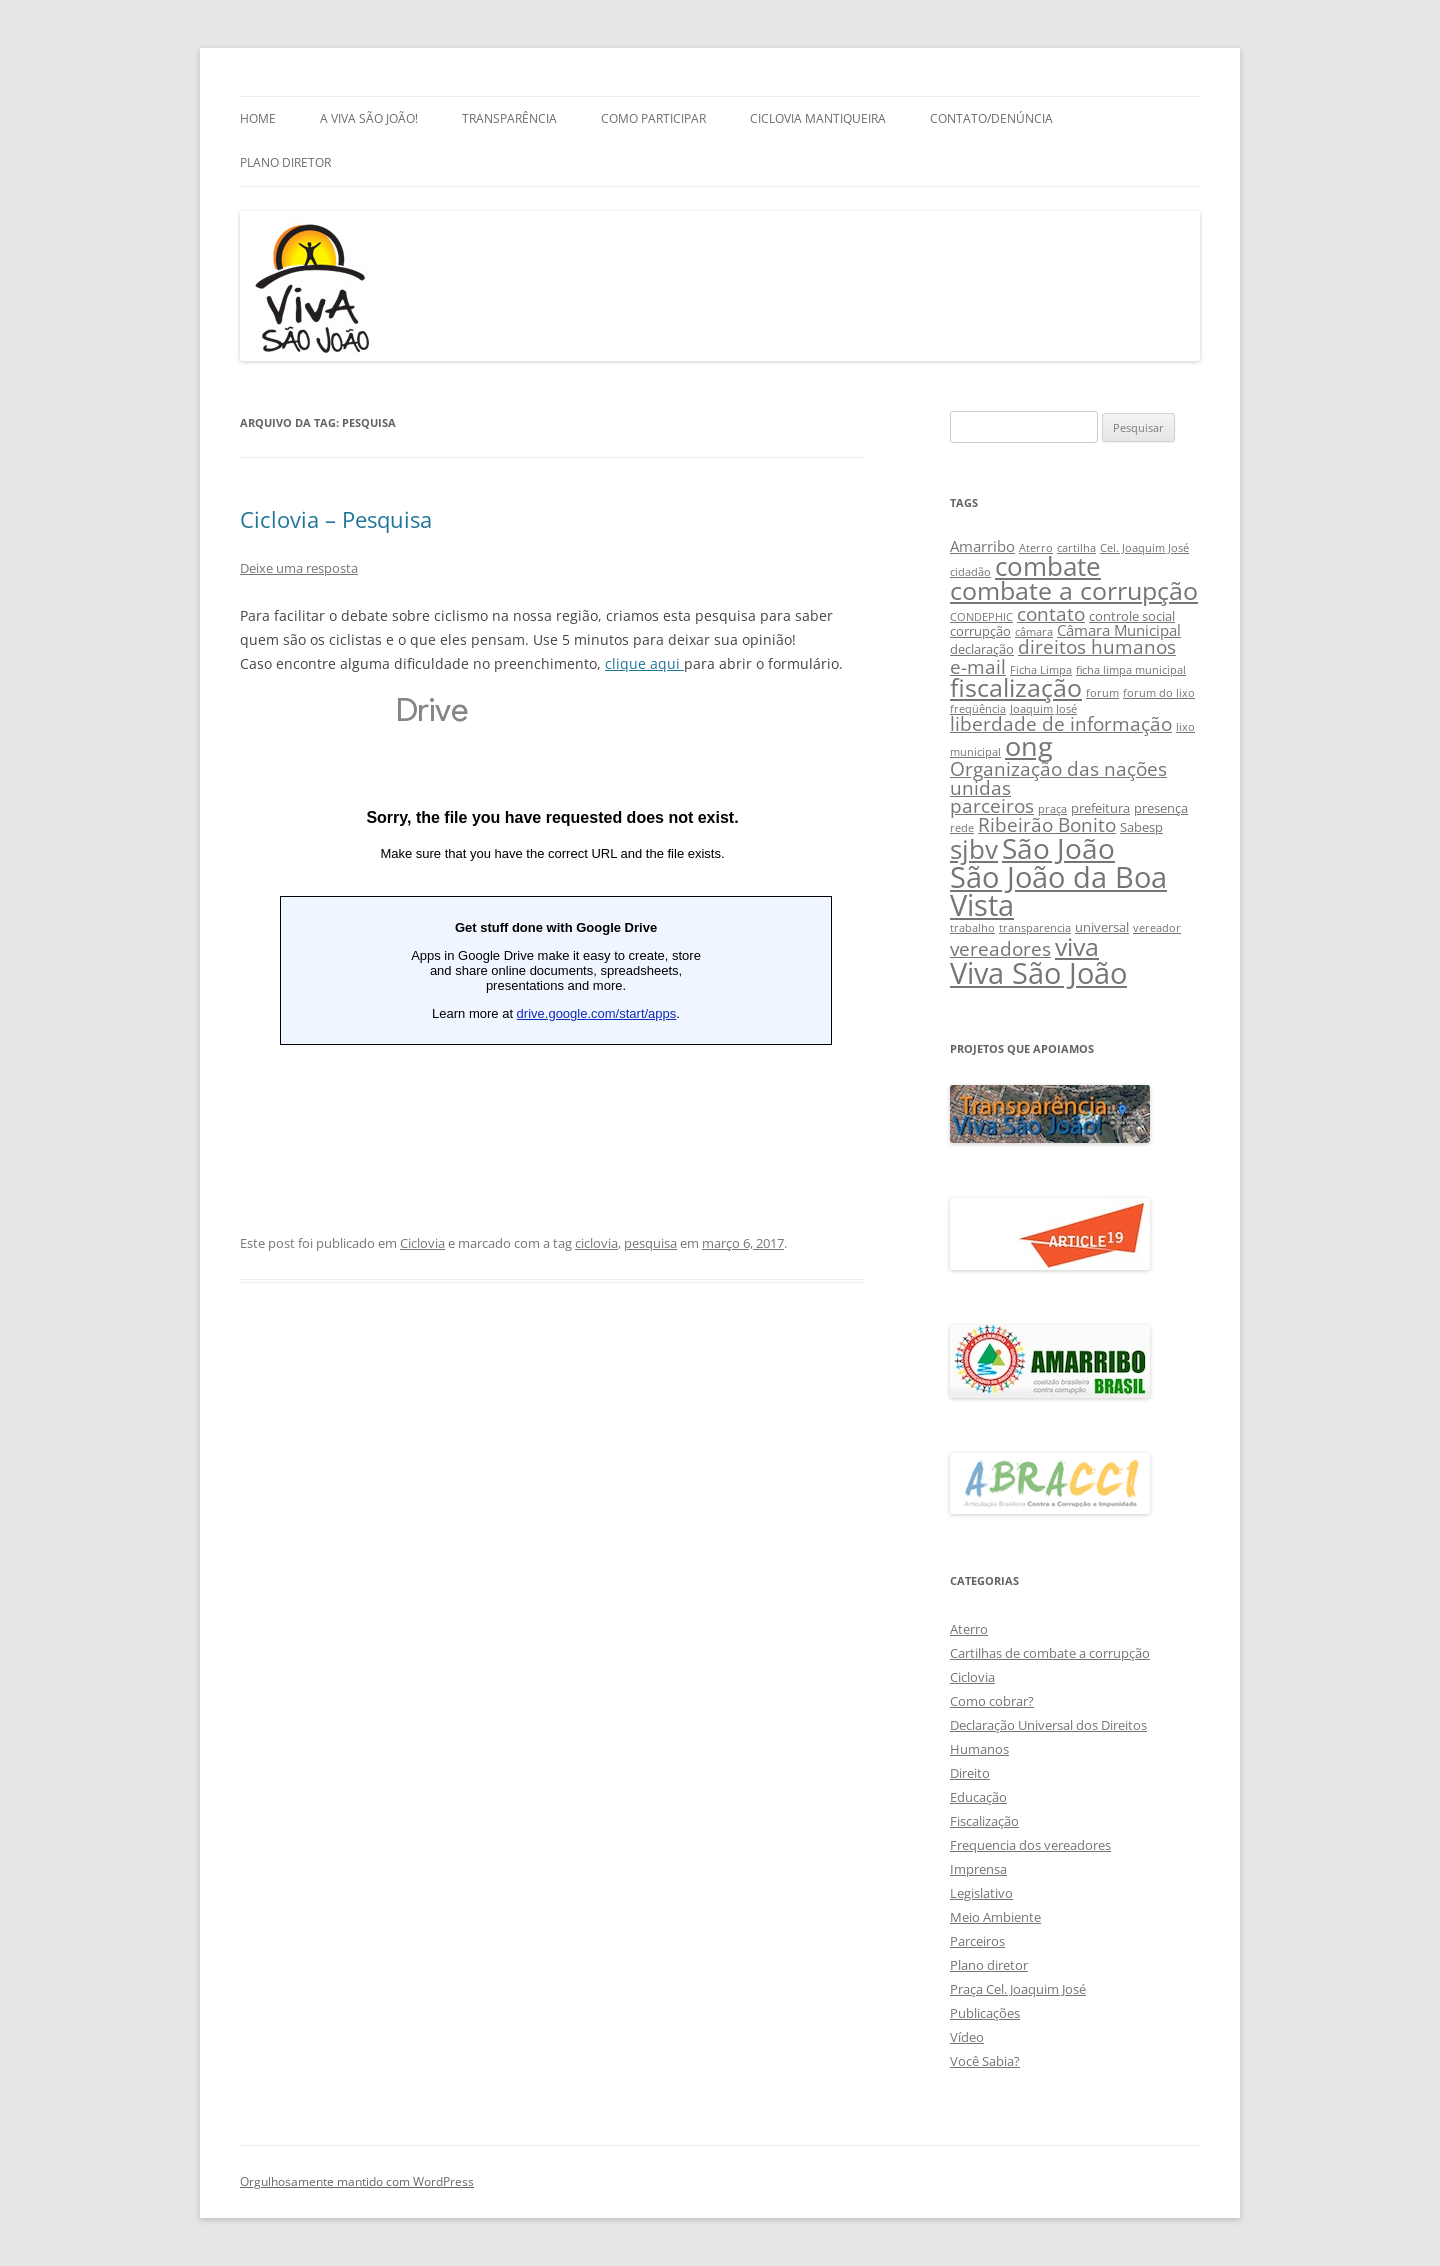 This screenshot has width=1440, height=2266. I want to click on rede [rede (2 itens)], so click(962, 828).